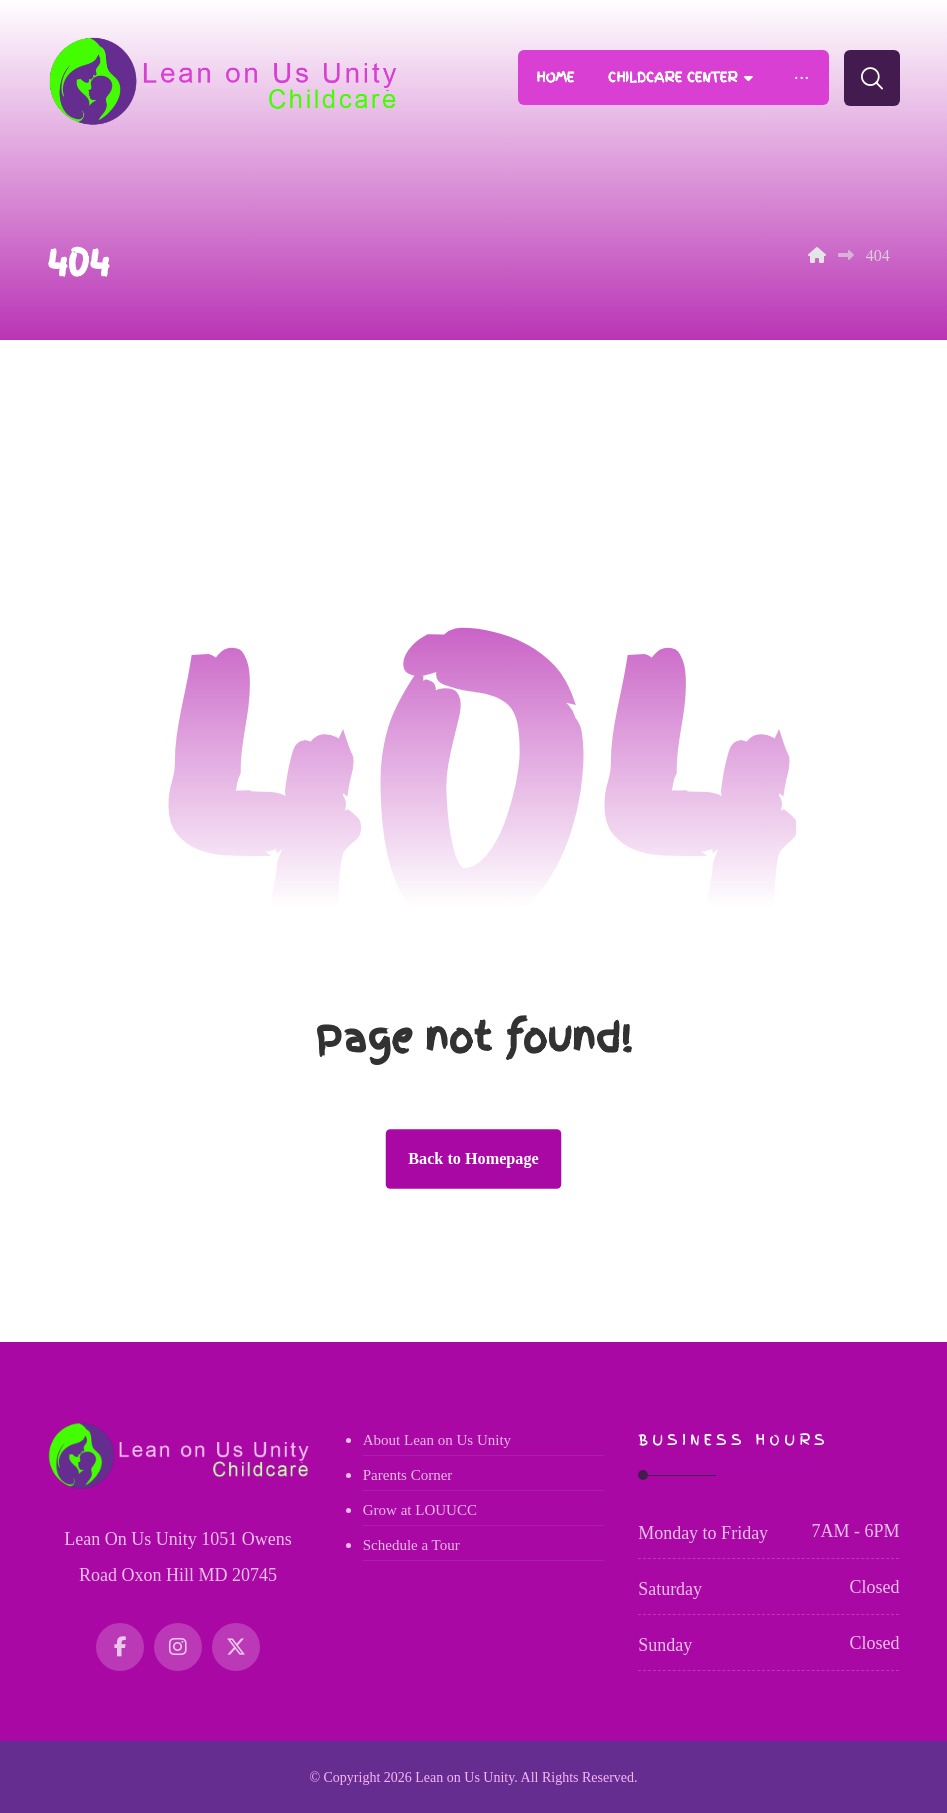 The image size is (947, 1813). I want to click on [More links], so click(800, 77).